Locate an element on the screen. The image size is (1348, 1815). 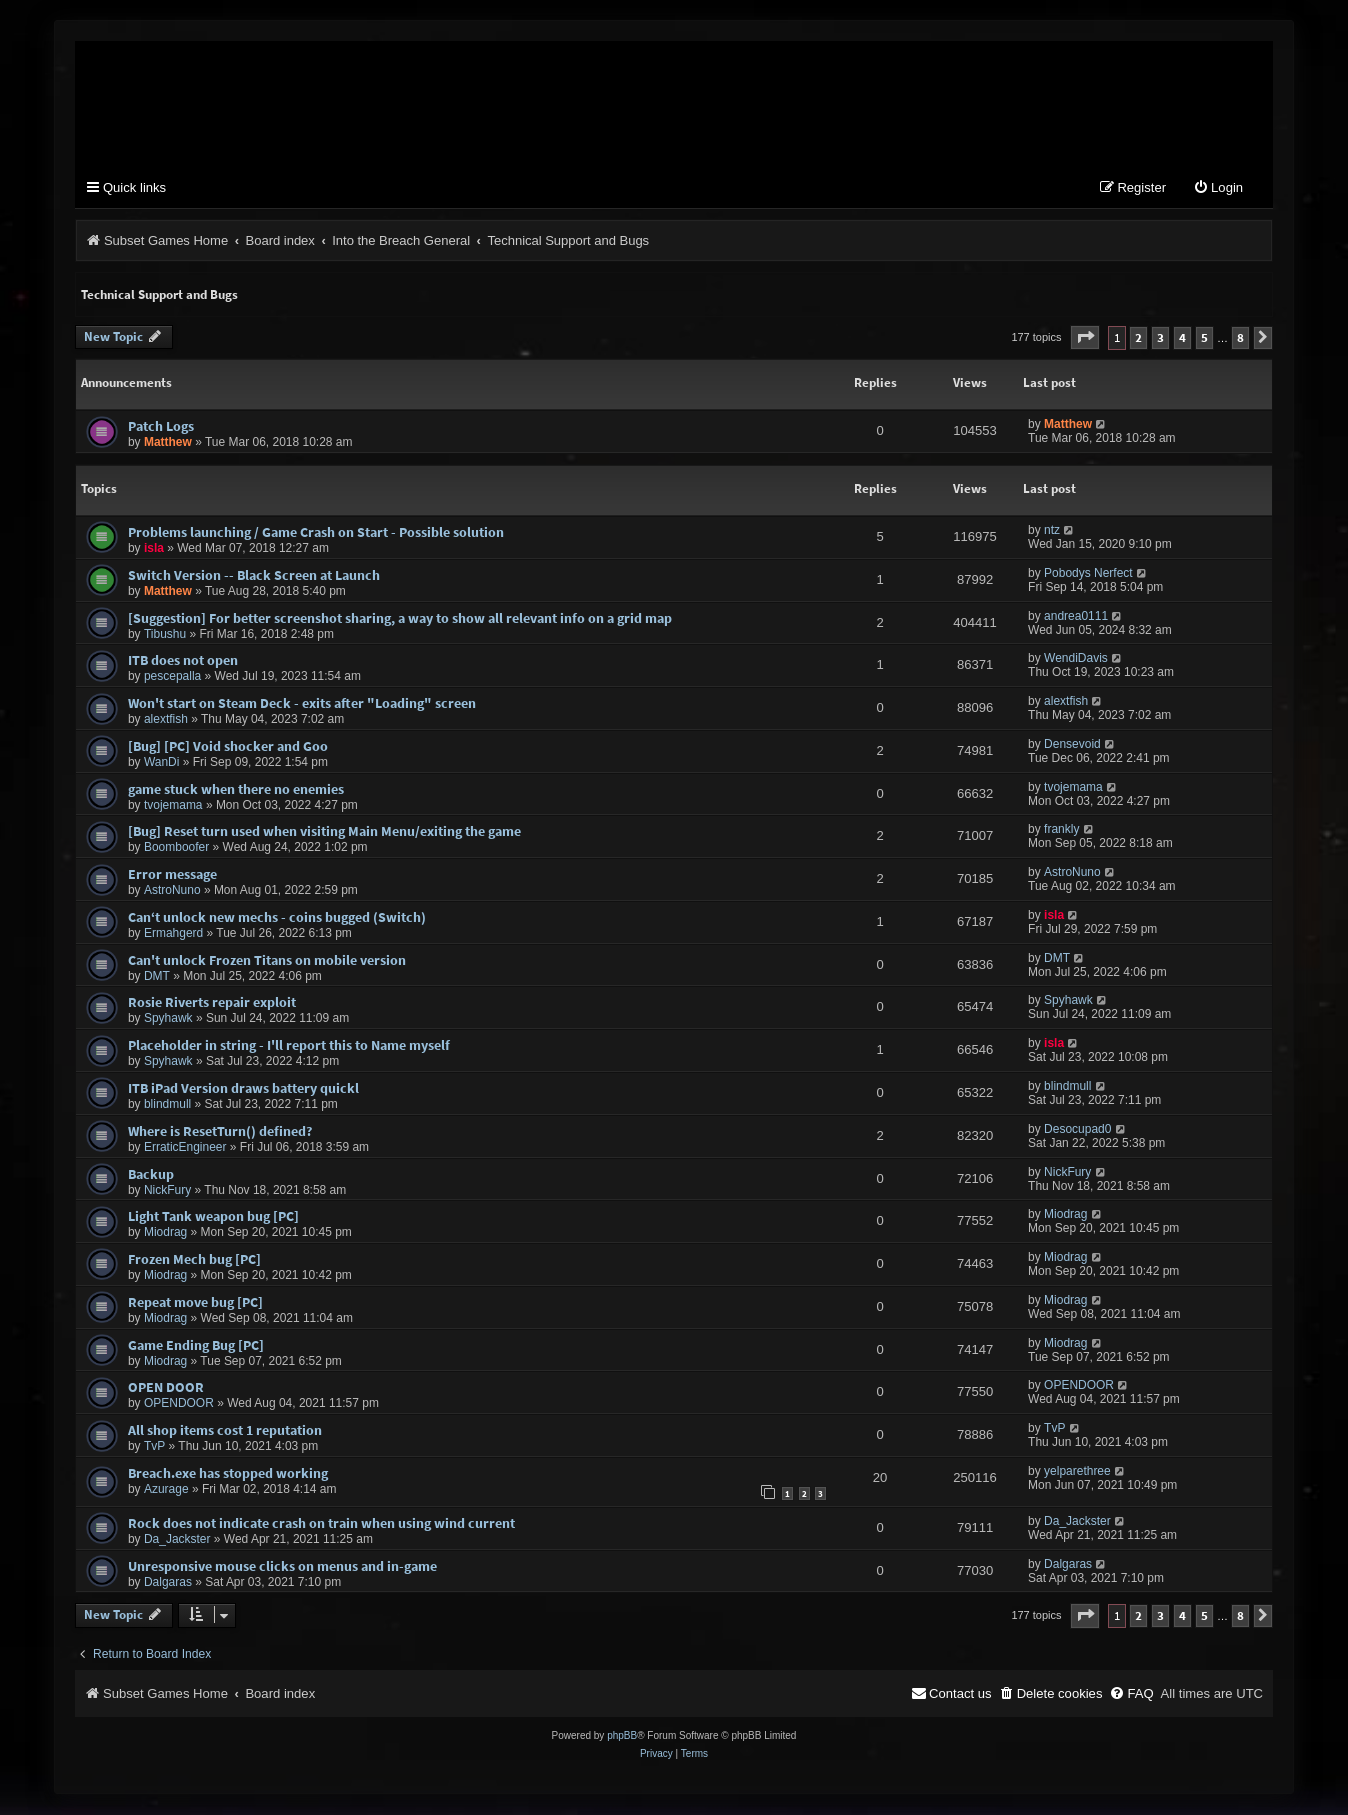
Densevoid is located at coordinates (1072, 745).